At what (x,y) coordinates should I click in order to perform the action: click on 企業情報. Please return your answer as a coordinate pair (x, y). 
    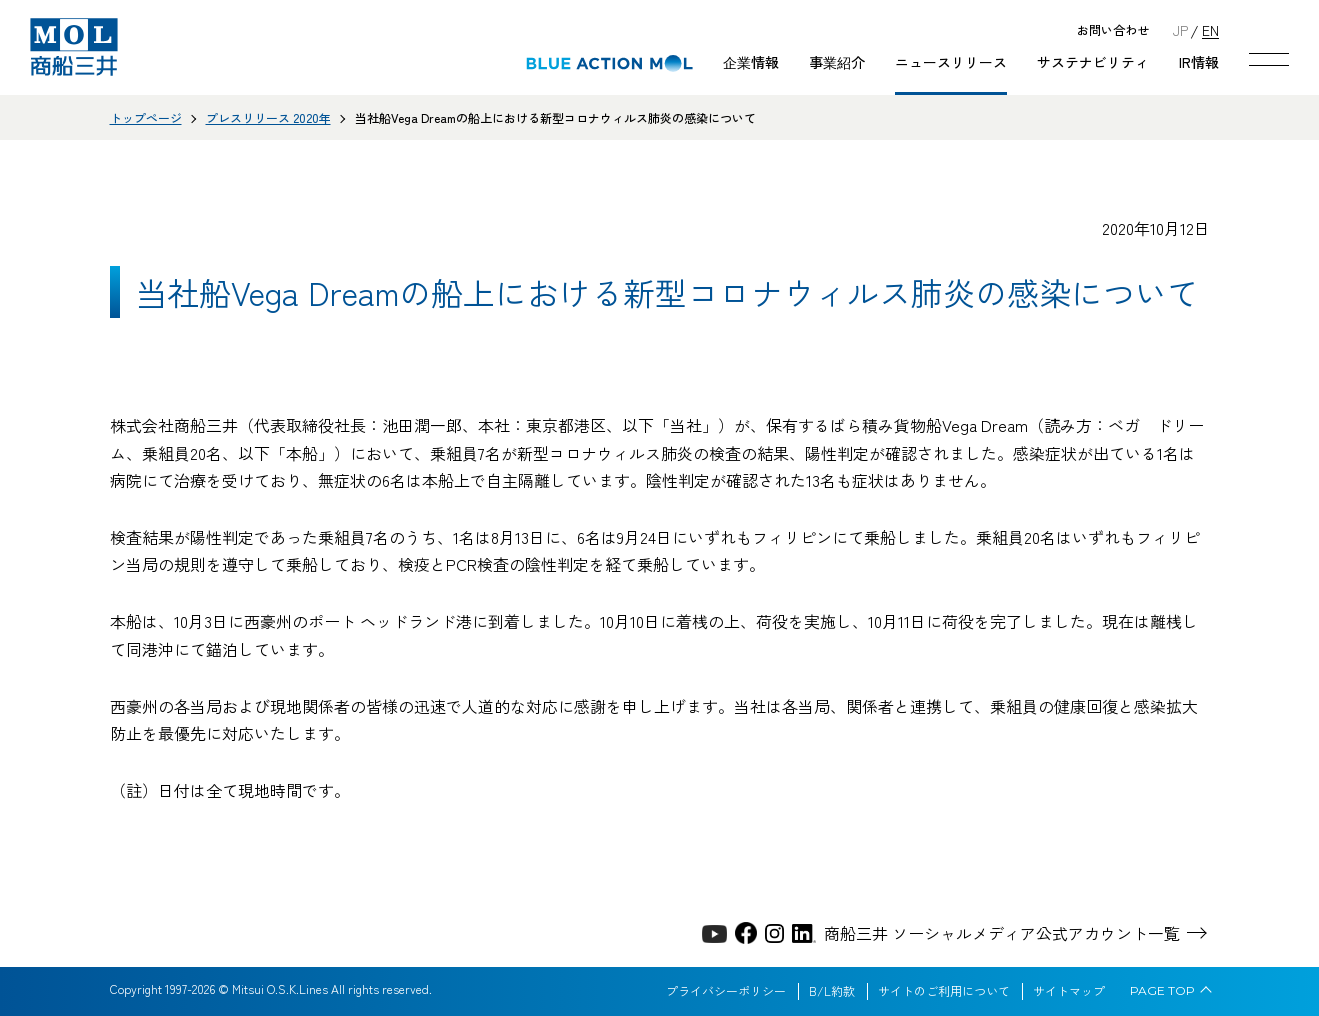
    Looking at the image, I should click on (751, 62).